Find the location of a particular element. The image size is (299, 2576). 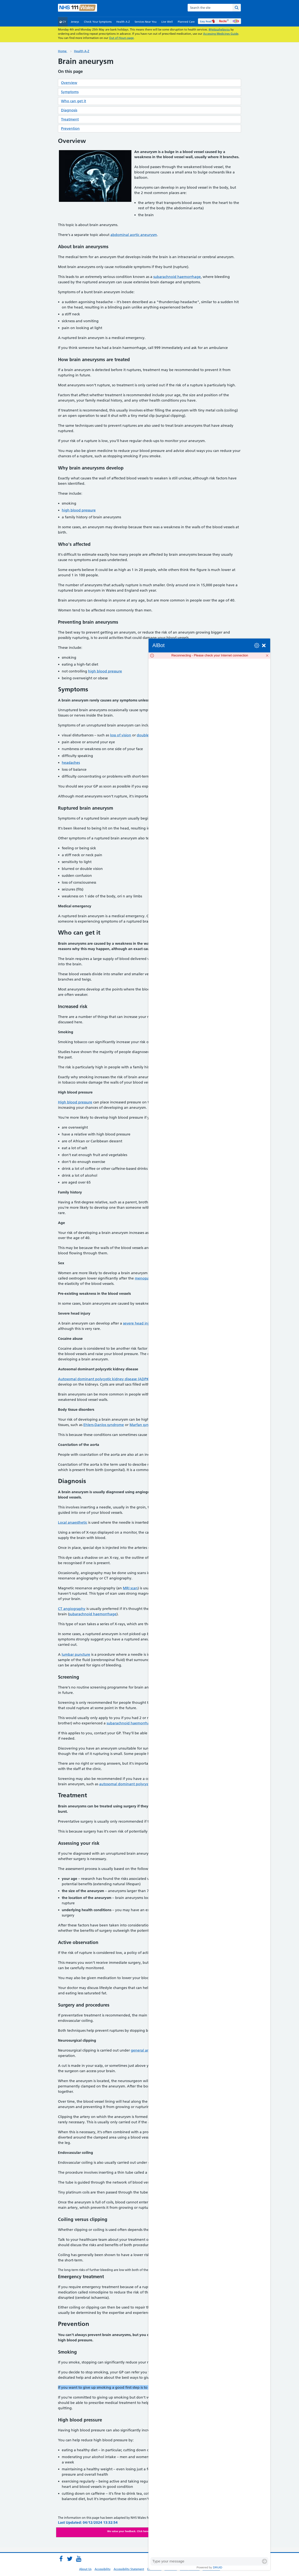

Autosomal dominant polycystic kidney disease (ADPKD) is located at coordinates (105, 1379).